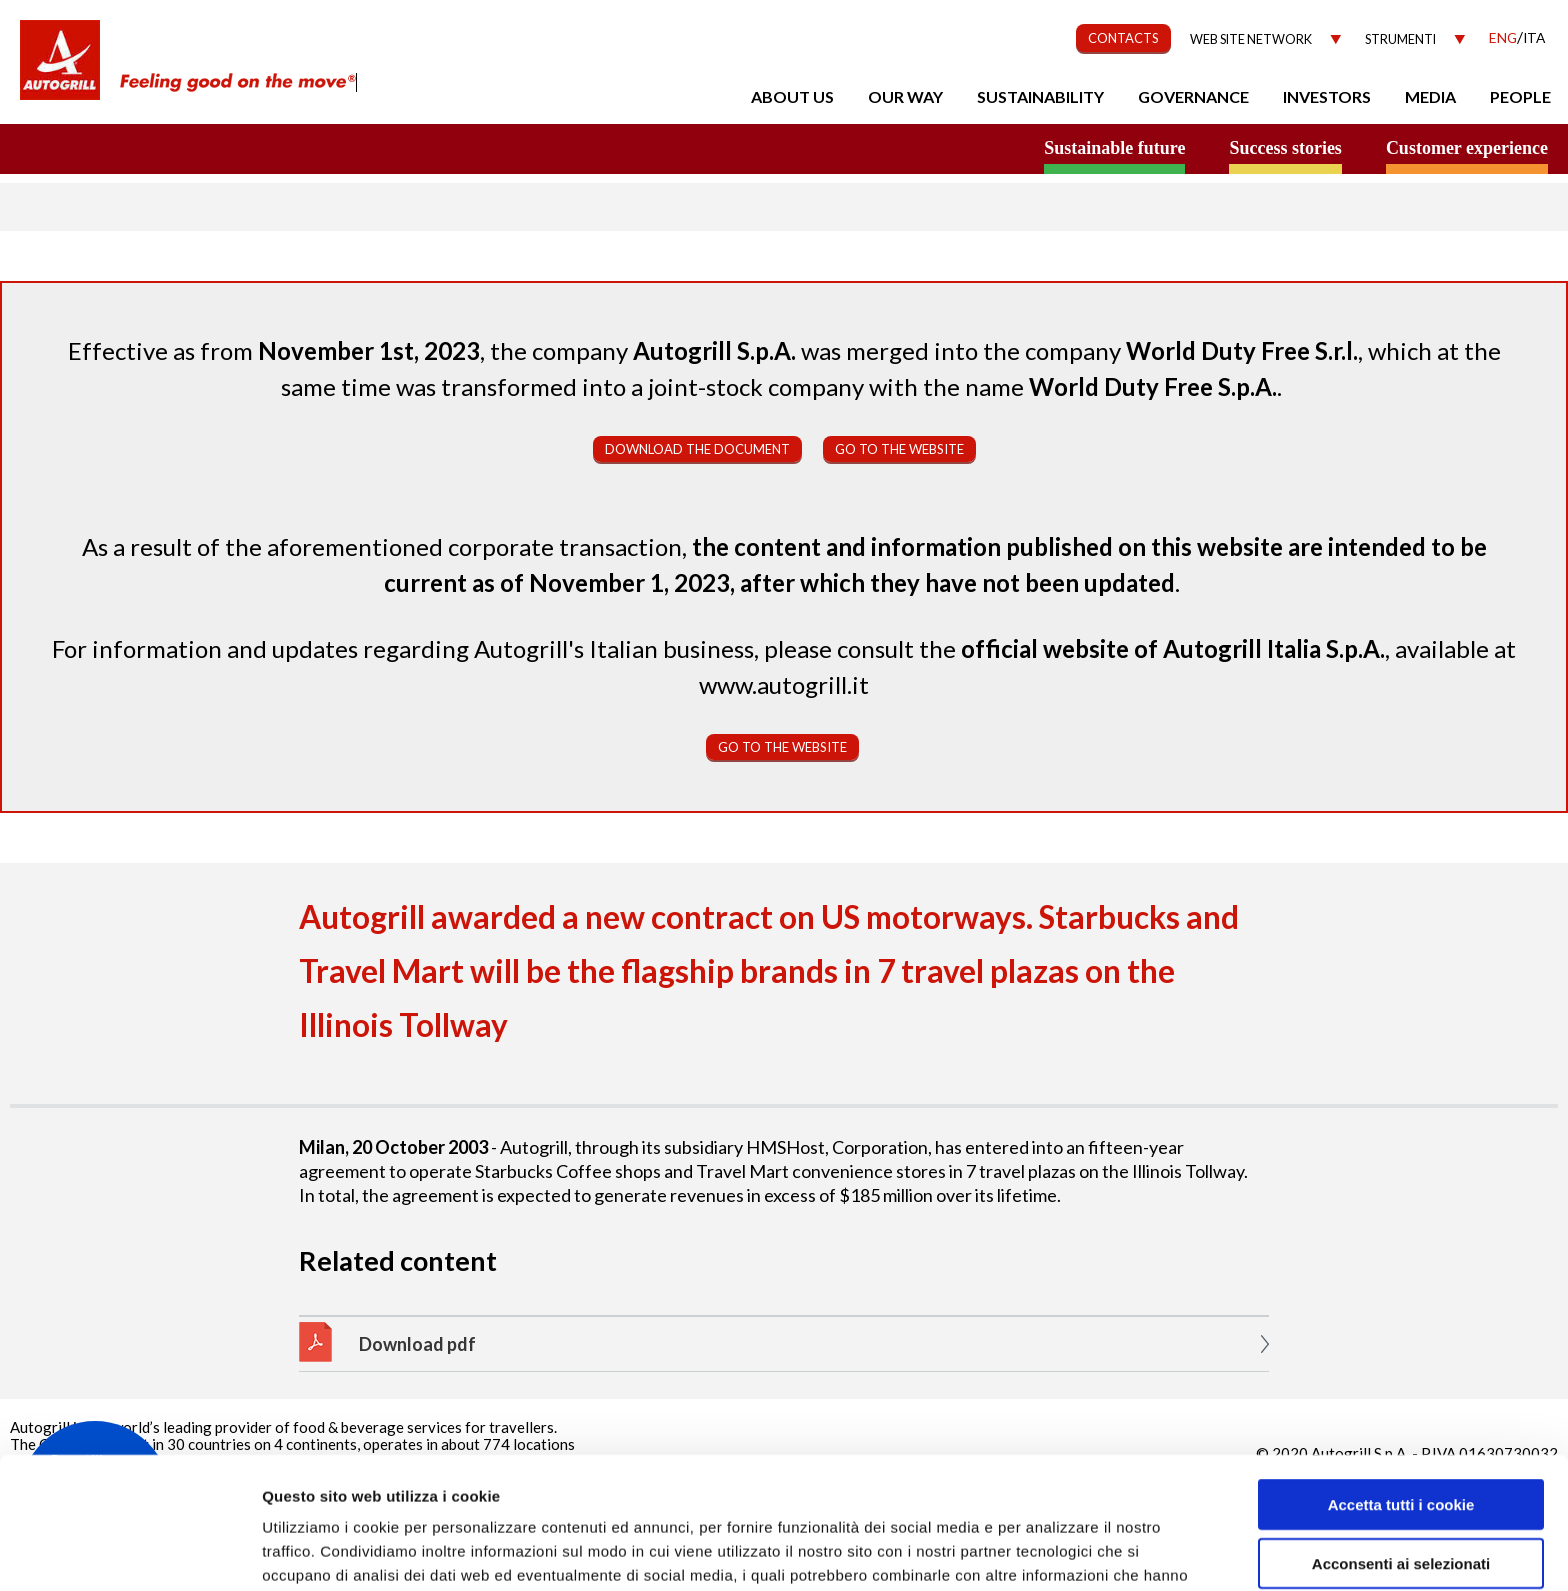  Describe the element at coordinates (1400, 1508) in the screenshot. I see `Rifiuta tutti` at that location.